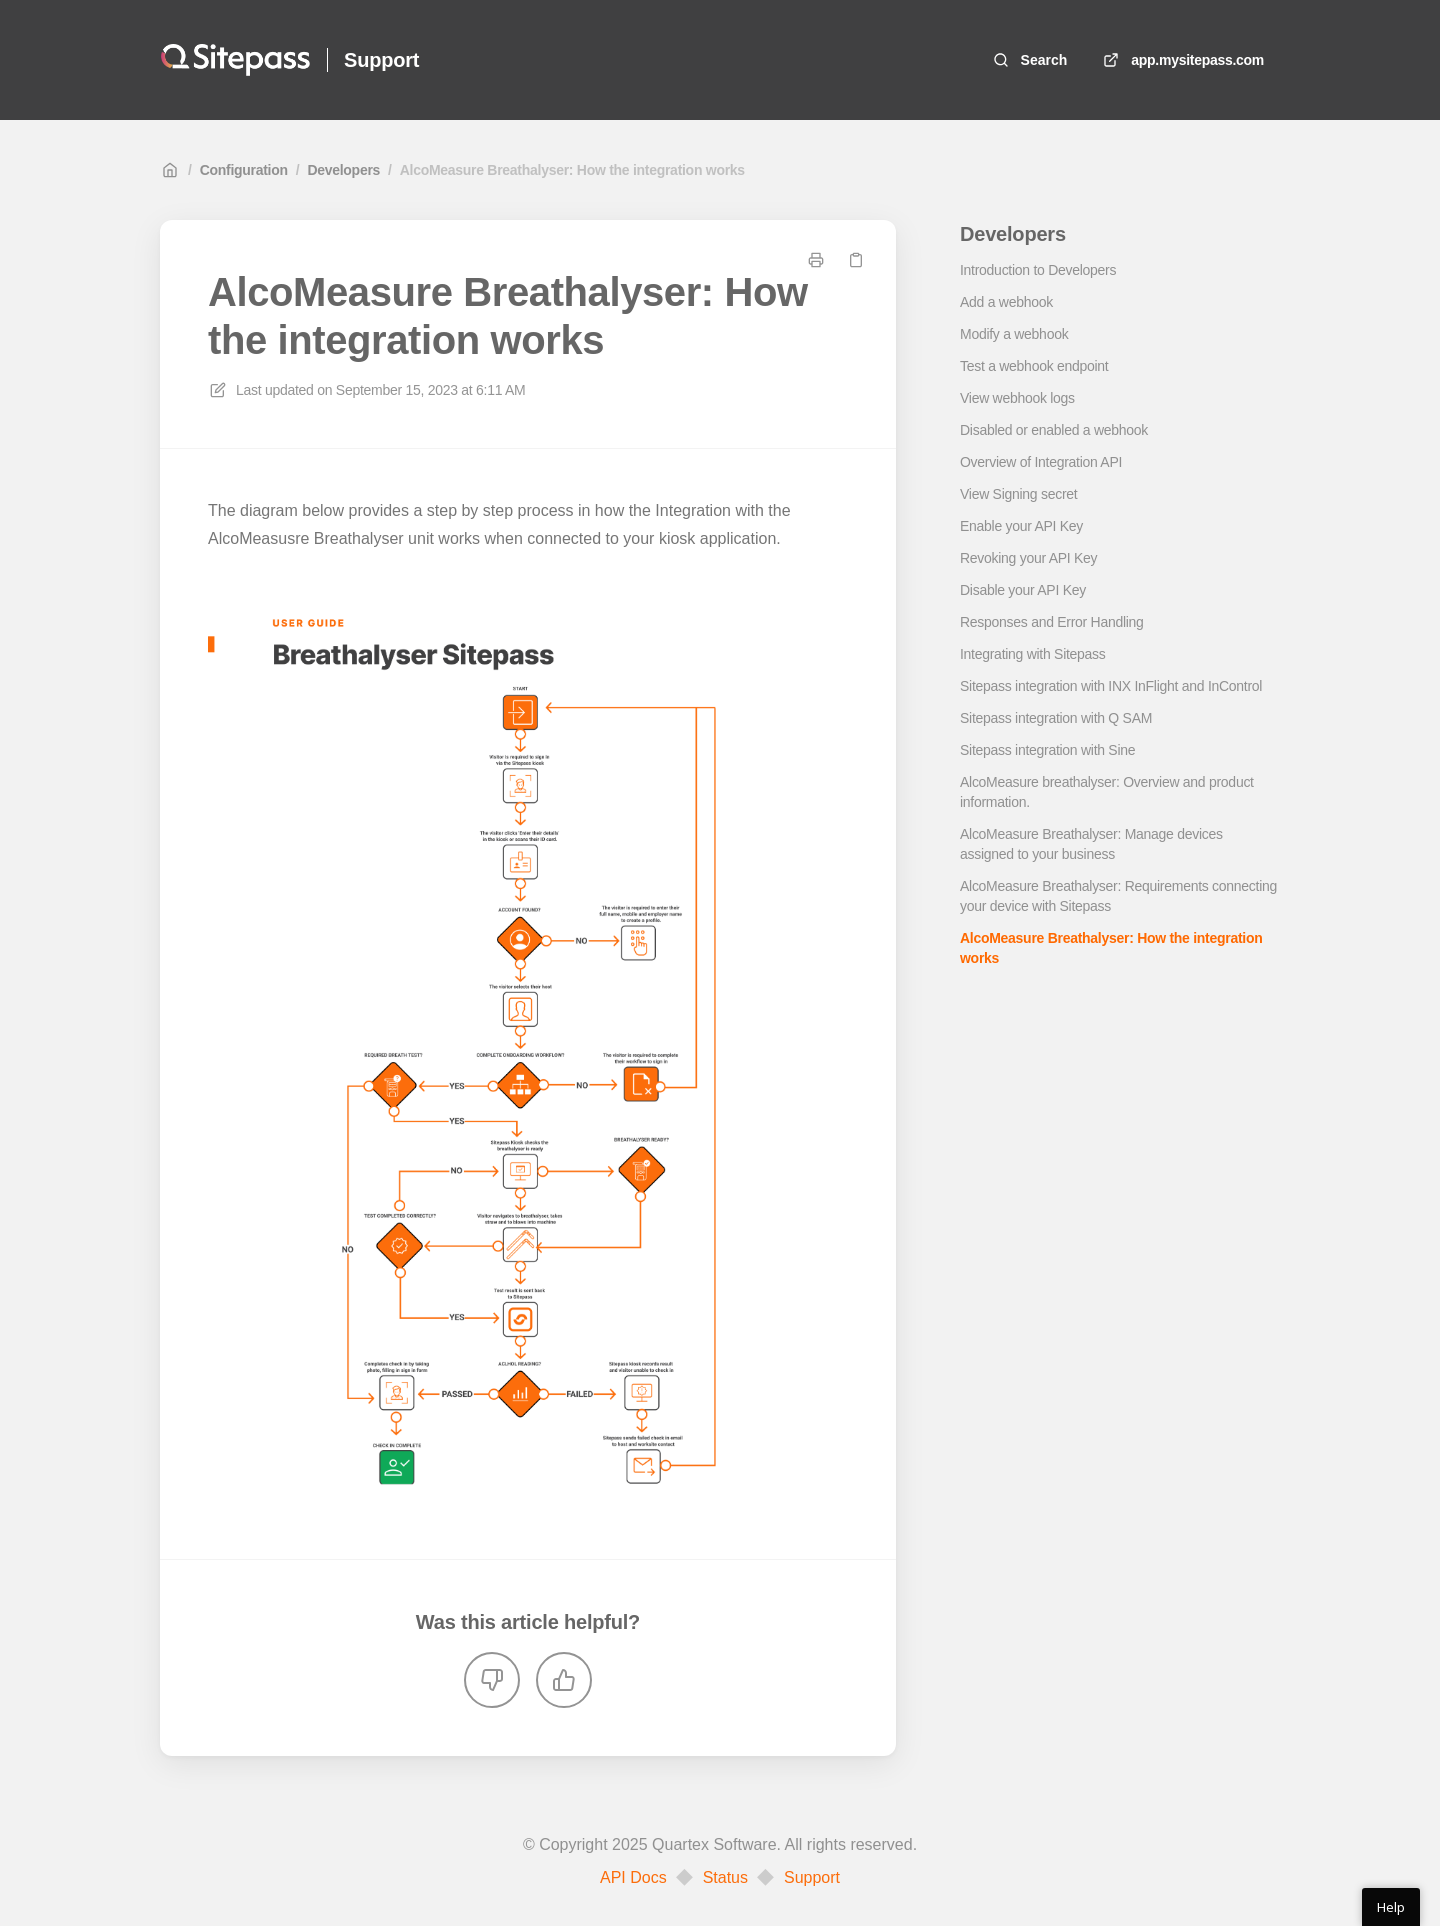 The height and width of the screenshot is (1926, 1440). What do you see at coordinates (816, 260) in the screenshot?
I see `[Print page]` at bounding box center [816, 260].